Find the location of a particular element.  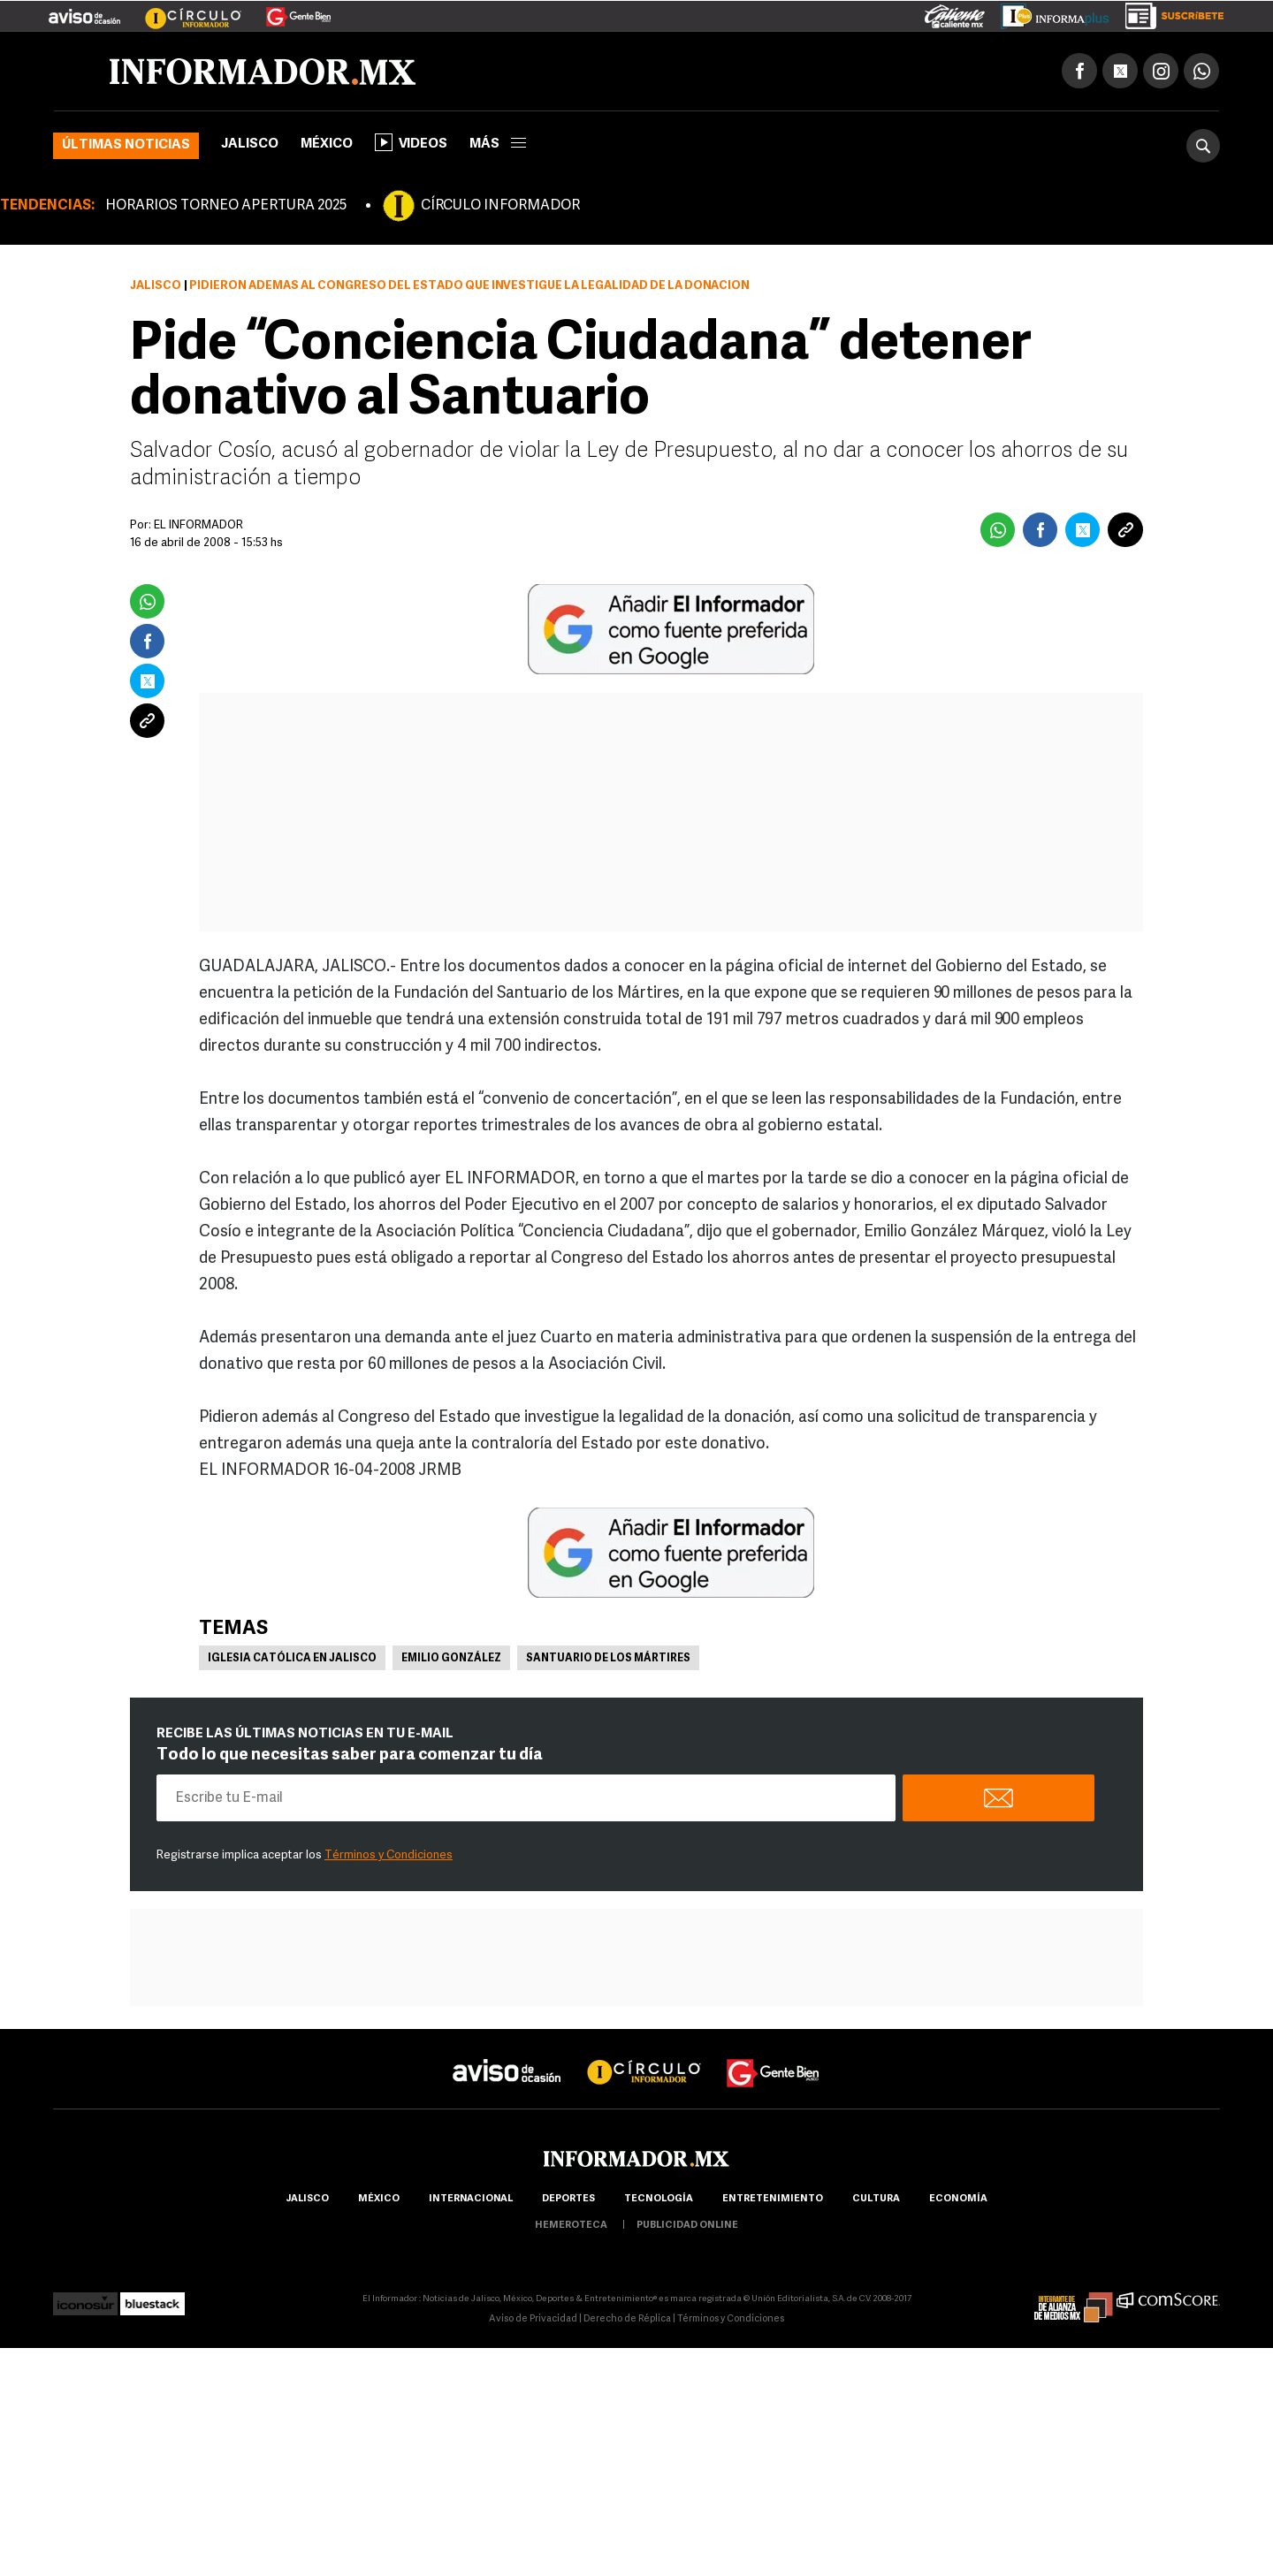

CÍRCULO INFORMADOR is located at coordinates (500, 206).